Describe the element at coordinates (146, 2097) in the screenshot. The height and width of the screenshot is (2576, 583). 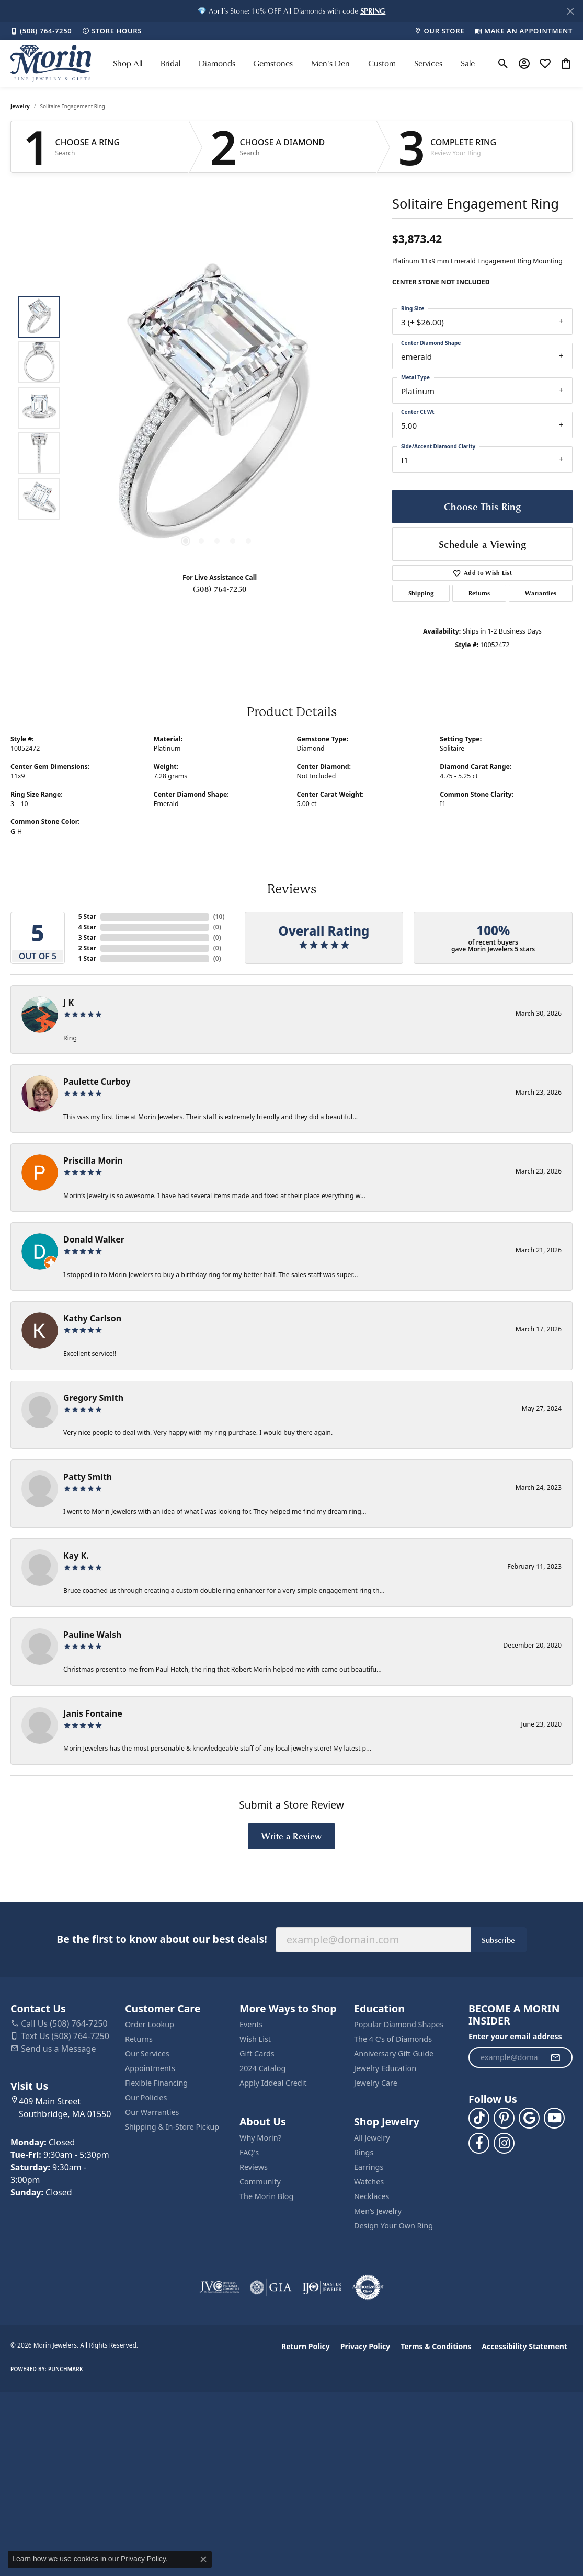
I see `Our Policies` at that location.